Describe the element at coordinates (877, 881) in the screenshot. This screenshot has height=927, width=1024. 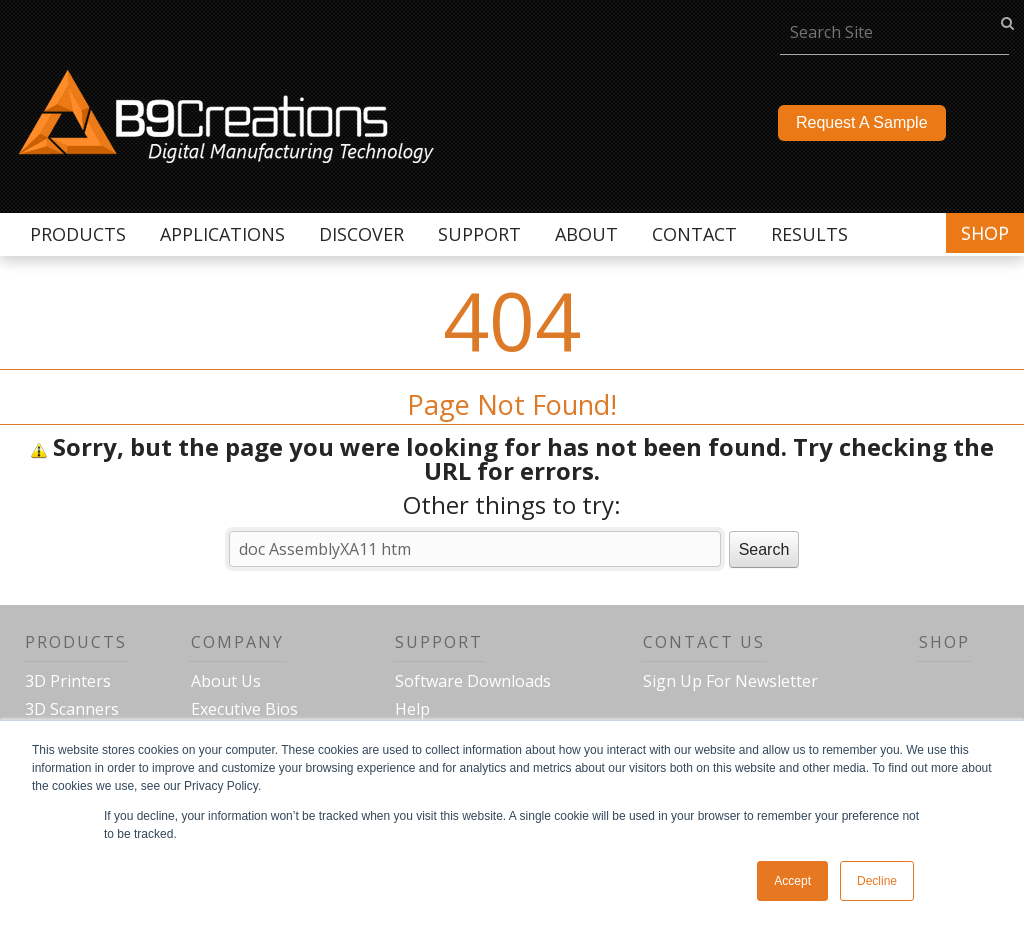
I see `Decline [button]` at that location.